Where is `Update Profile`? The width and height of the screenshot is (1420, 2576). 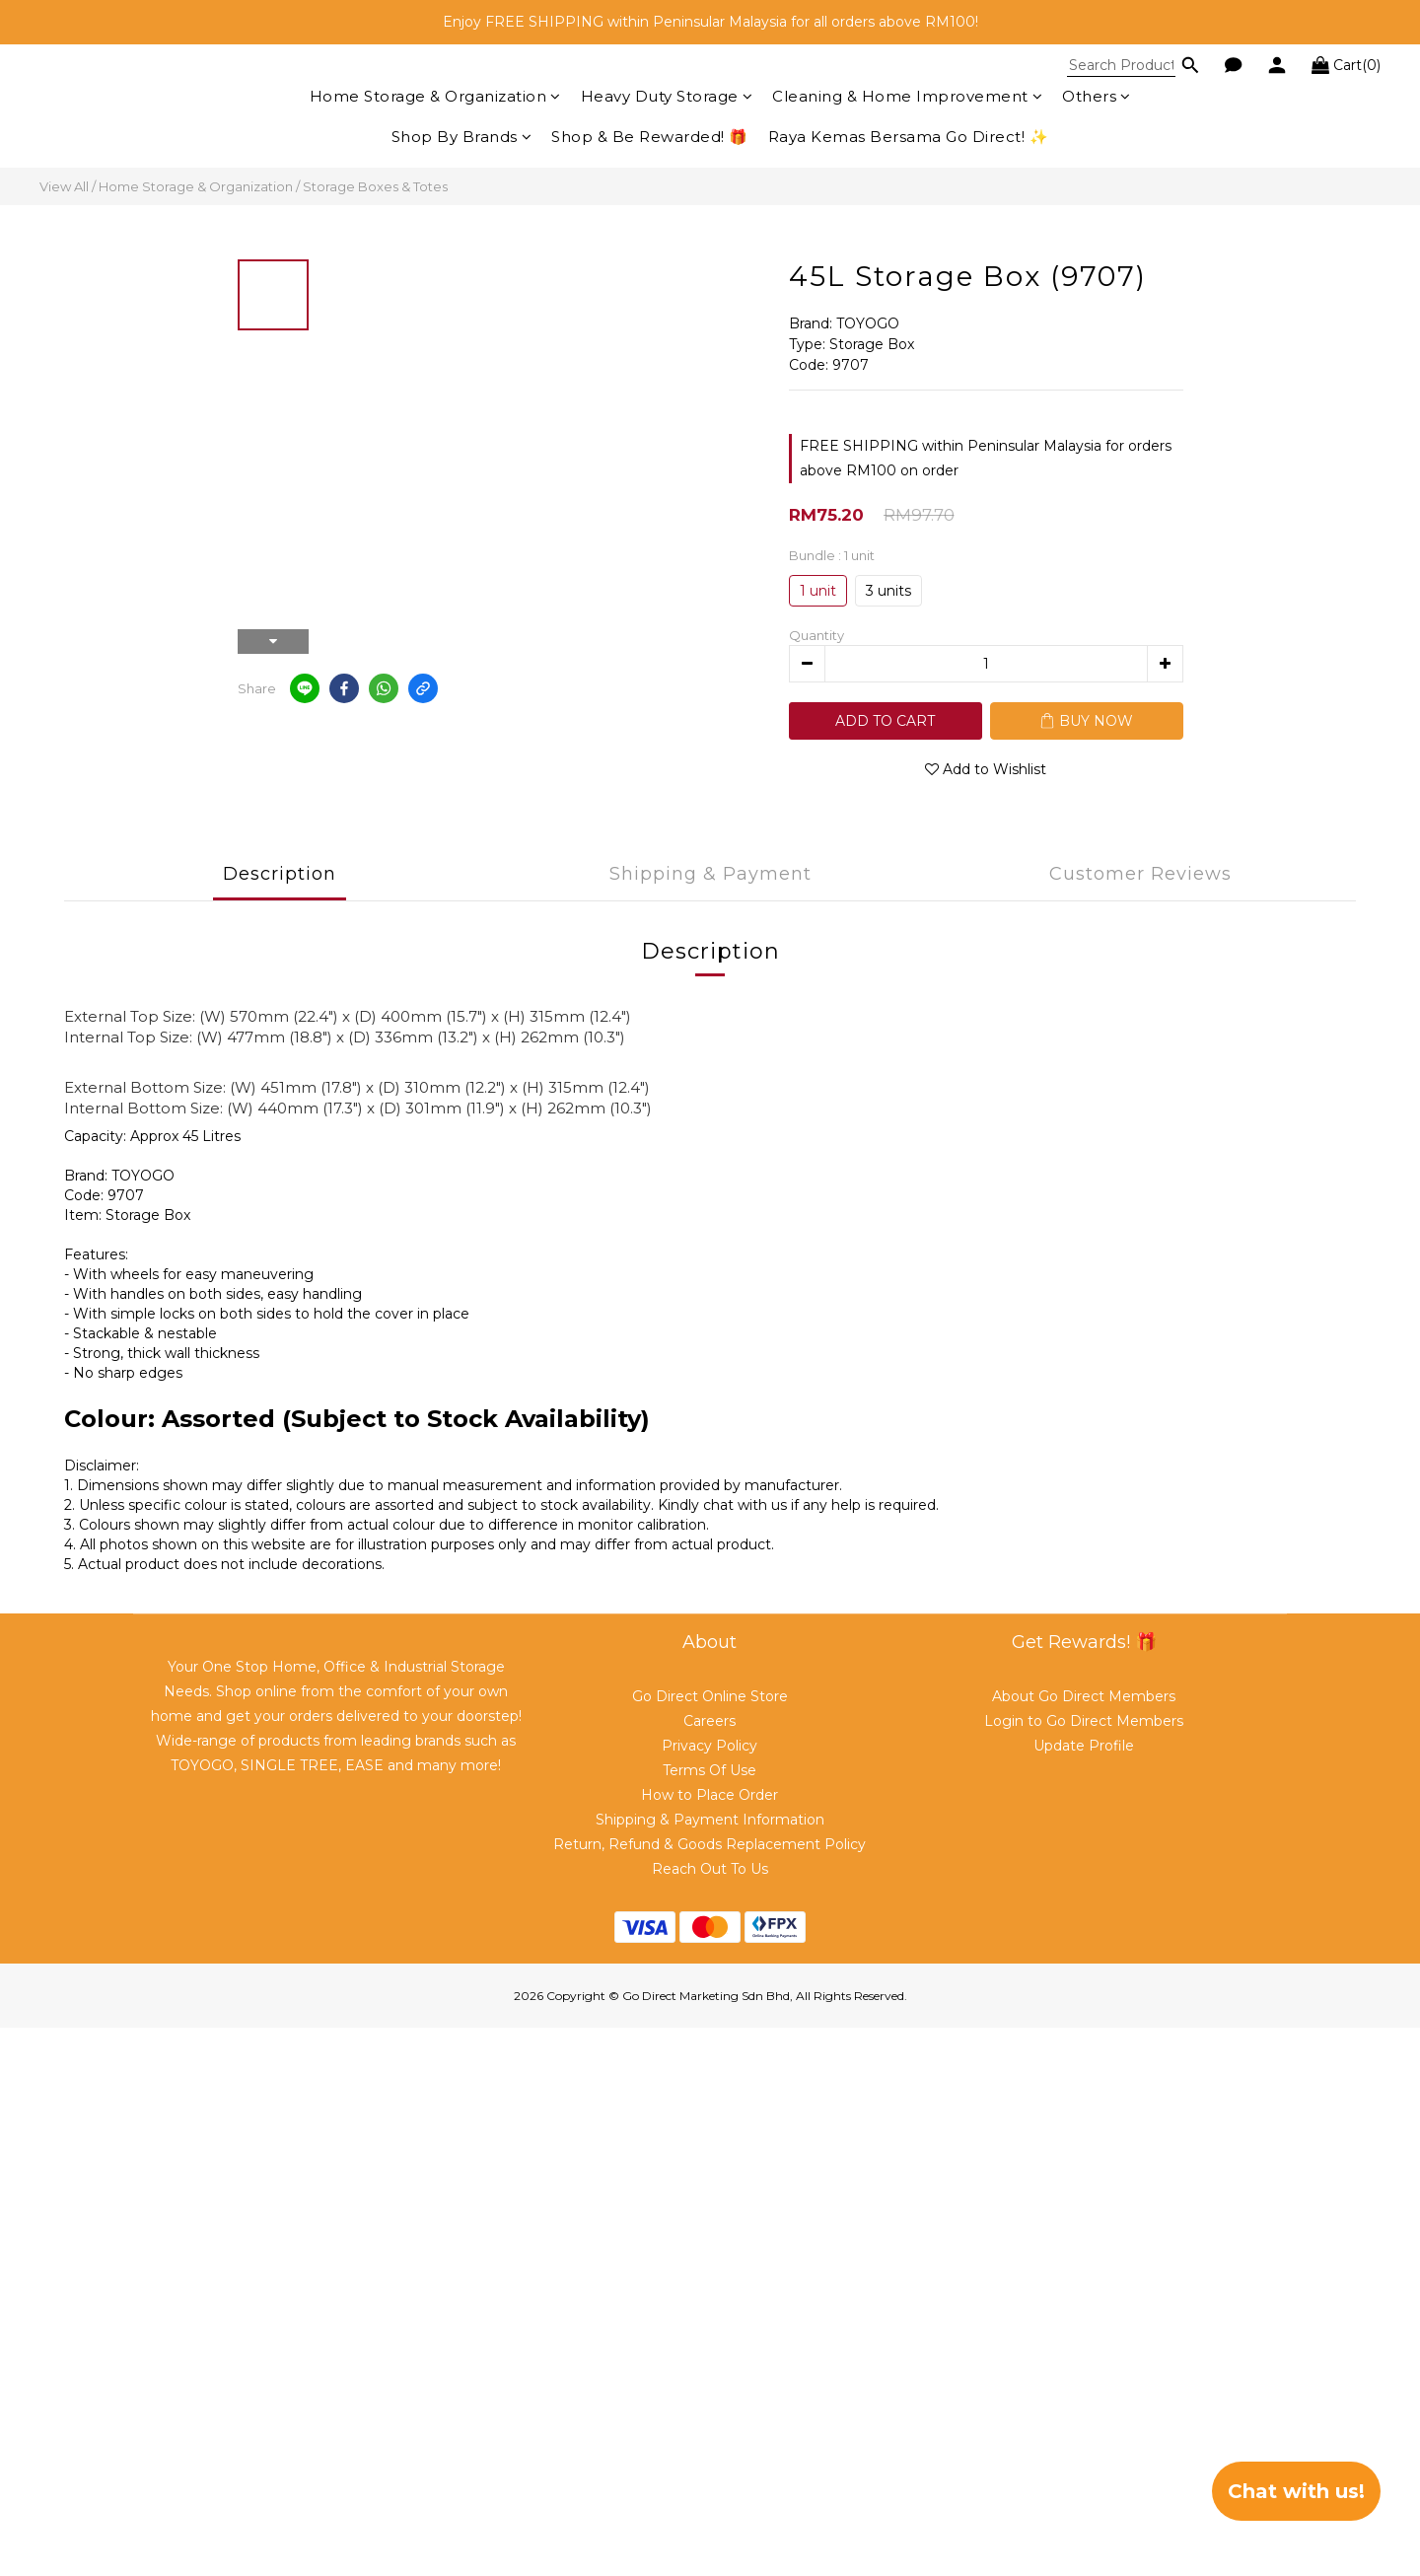
Update Profile is located at coordinates (1083, 1745).